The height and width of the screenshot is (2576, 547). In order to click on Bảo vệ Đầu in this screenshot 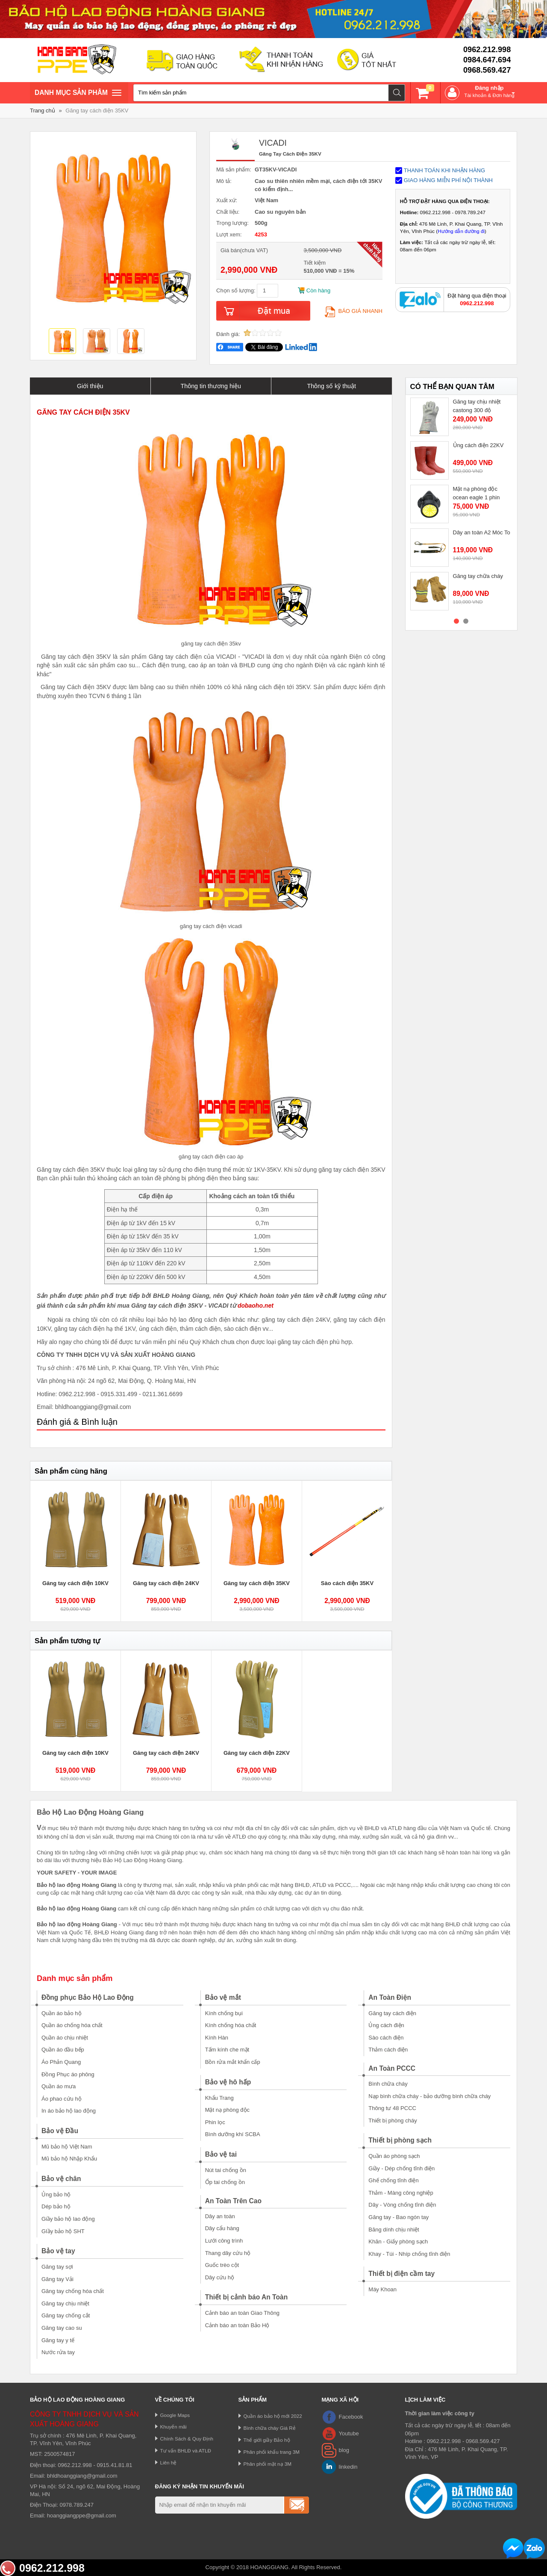, I will do `click(59, 2130)`.